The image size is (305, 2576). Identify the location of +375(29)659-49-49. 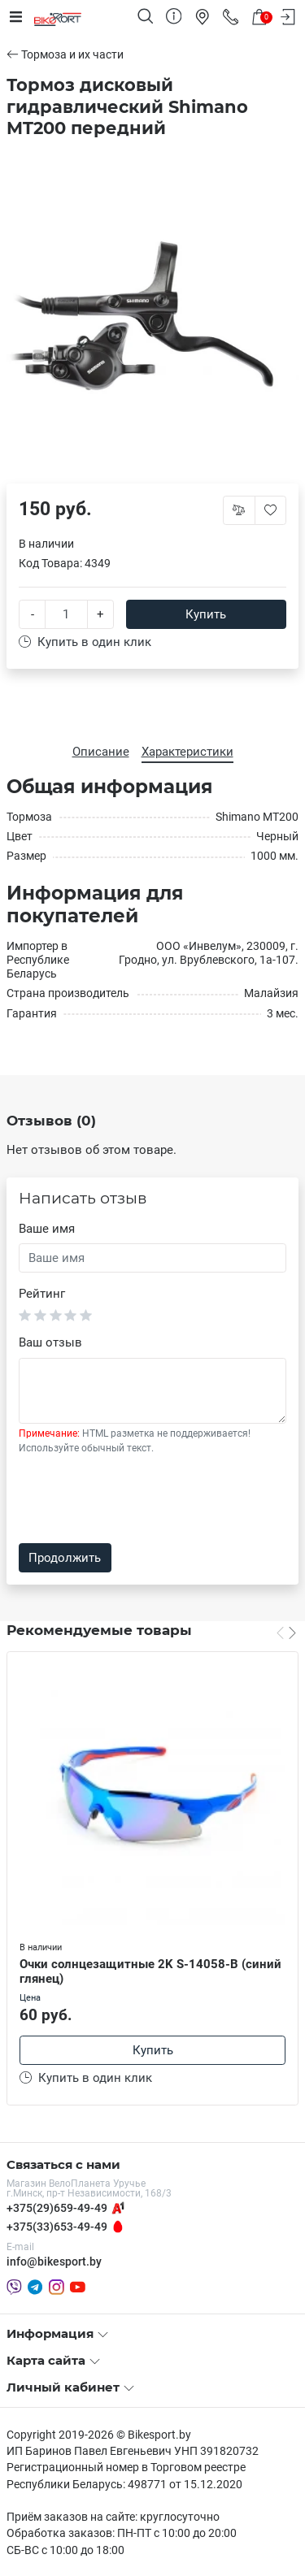
(57, 2207).